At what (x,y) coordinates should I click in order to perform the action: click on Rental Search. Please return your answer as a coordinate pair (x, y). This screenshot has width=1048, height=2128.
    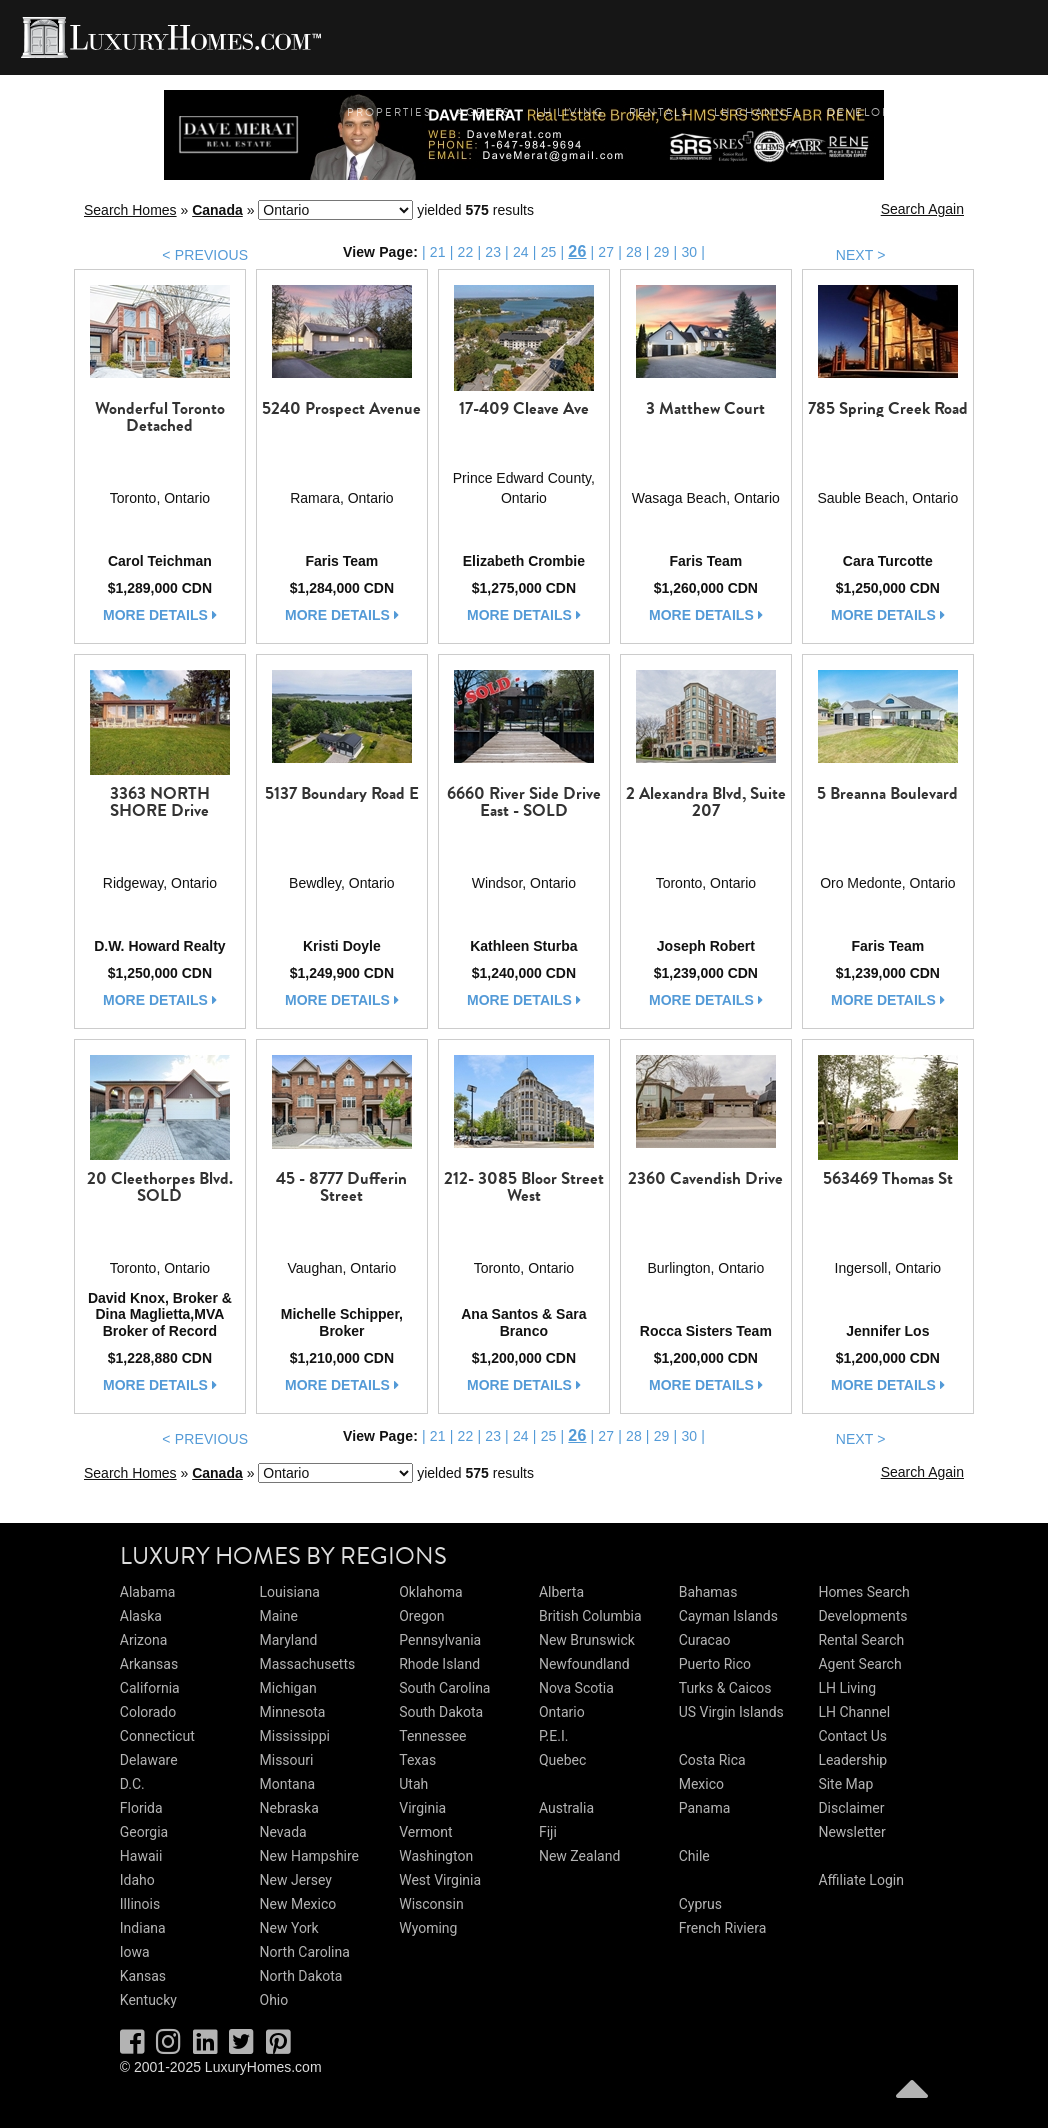
    Looking at the image, I should click on (861, 1640).